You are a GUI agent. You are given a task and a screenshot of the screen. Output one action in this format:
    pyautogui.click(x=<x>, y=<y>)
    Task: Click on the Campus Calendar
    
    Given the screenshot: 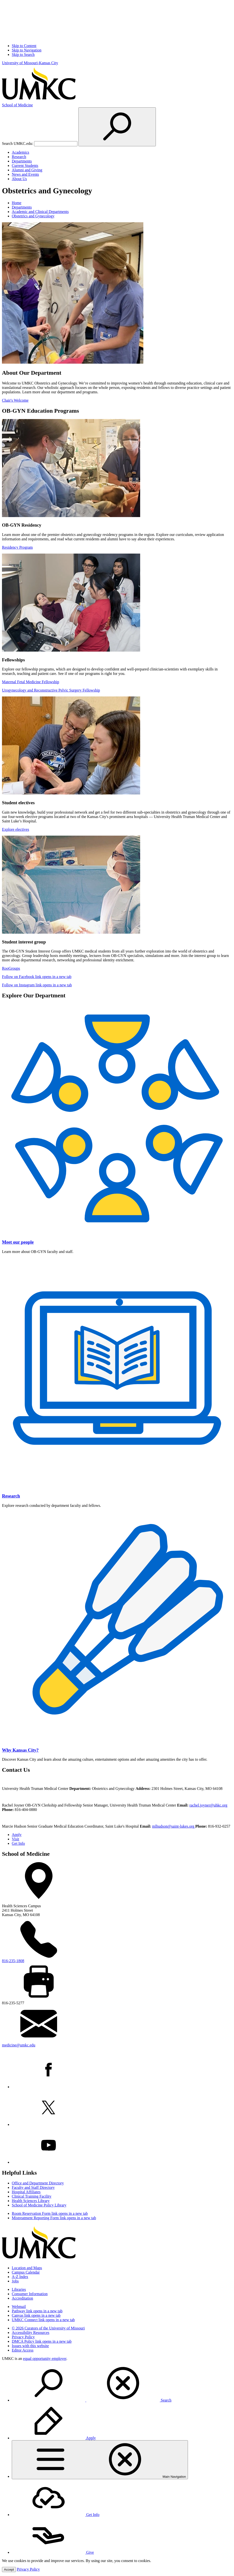 What is the action you would take?
    pyautogui.click(x=26, y=2272)
    